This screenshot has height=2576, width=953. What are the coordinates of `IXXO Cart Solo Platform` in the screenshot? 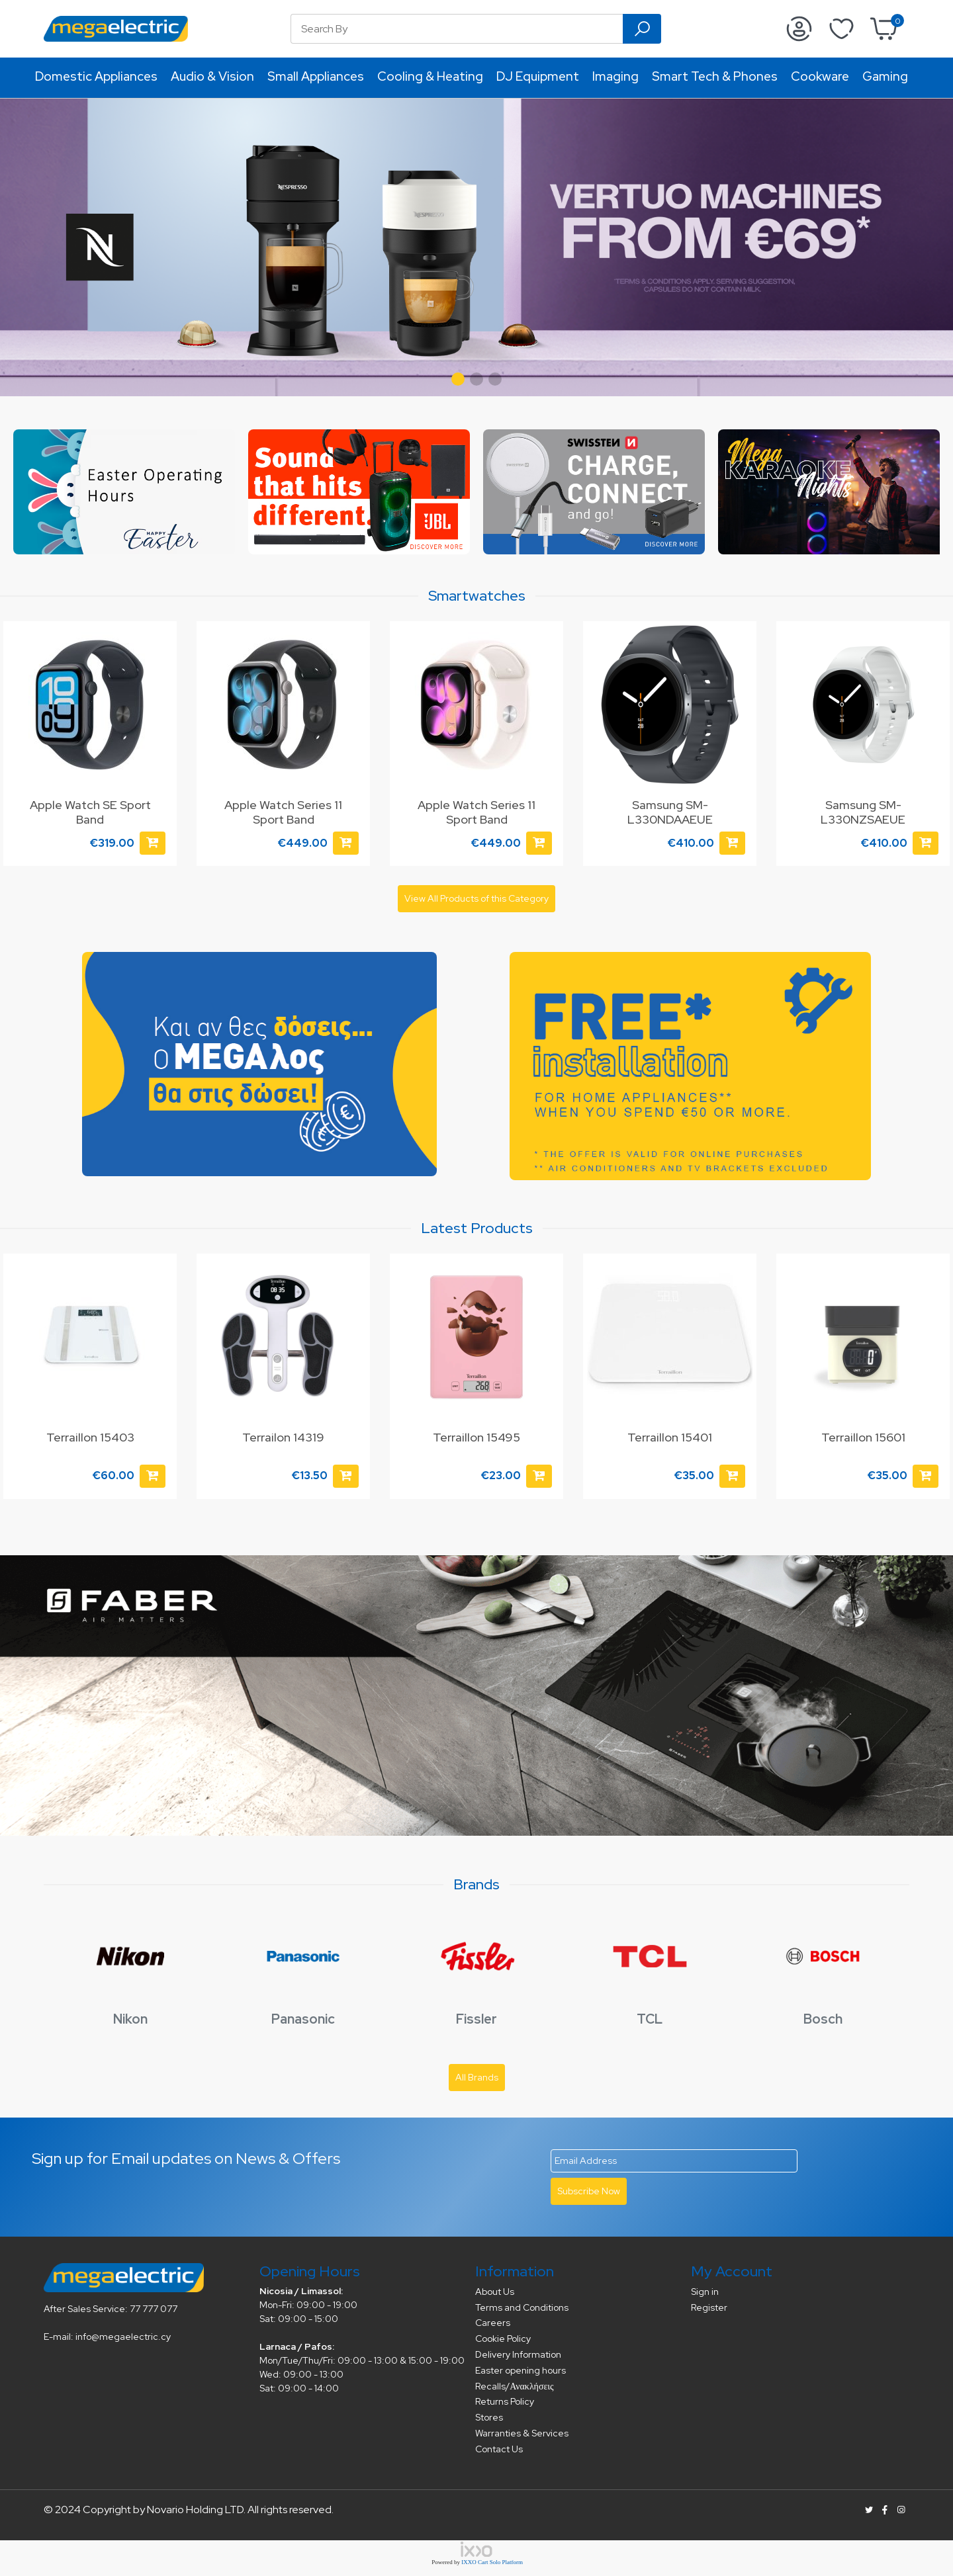 It's located at (492, 2562).